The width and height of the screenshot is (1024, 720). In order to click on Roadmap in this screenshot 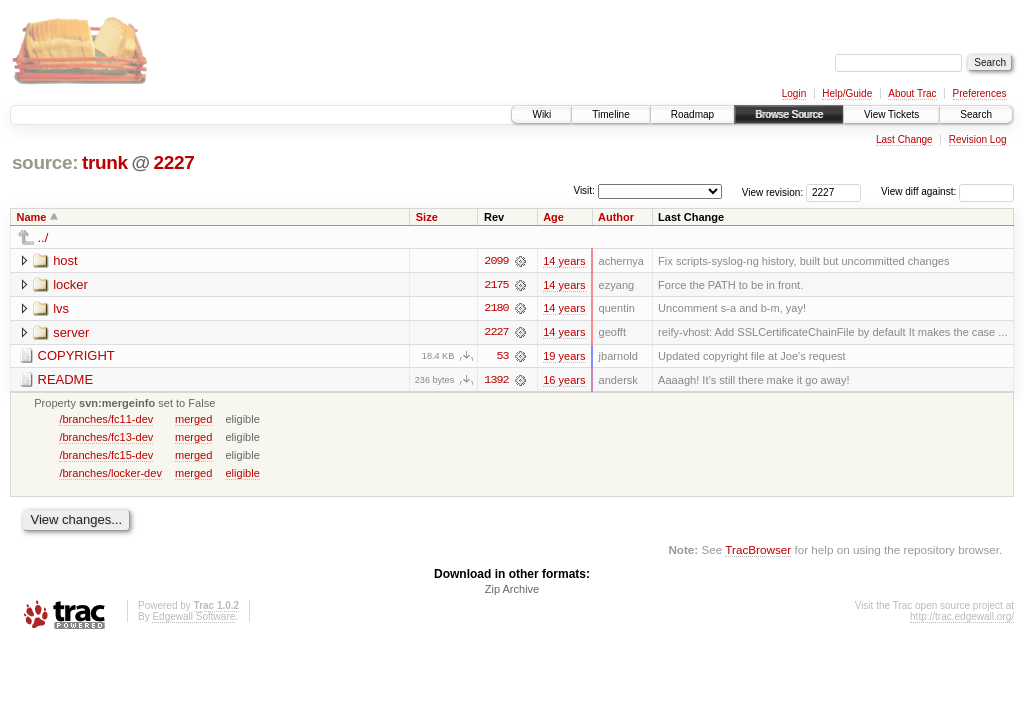, I will do `click(692, 114)`.